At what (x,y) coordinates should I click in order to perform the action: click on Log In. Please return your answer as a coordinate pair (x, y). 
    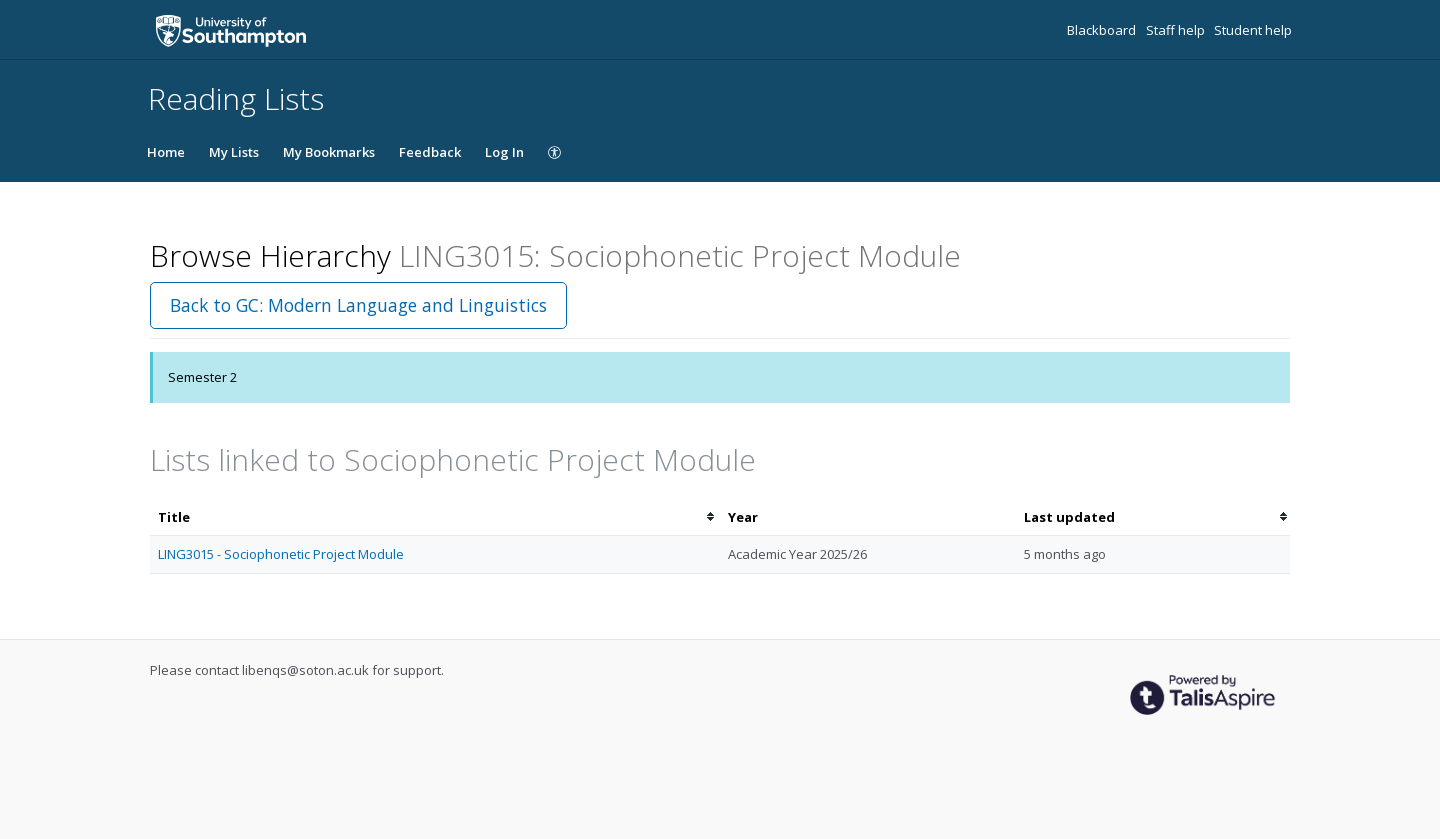
    Looking at the image, I should click on (504, 152).